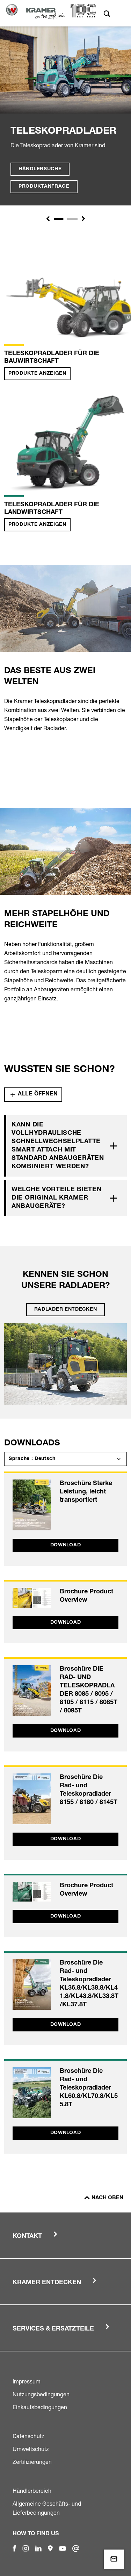  Describe the element at coordinates (59, 218) in the screenshot. I see `[Slide 1]` at that location.